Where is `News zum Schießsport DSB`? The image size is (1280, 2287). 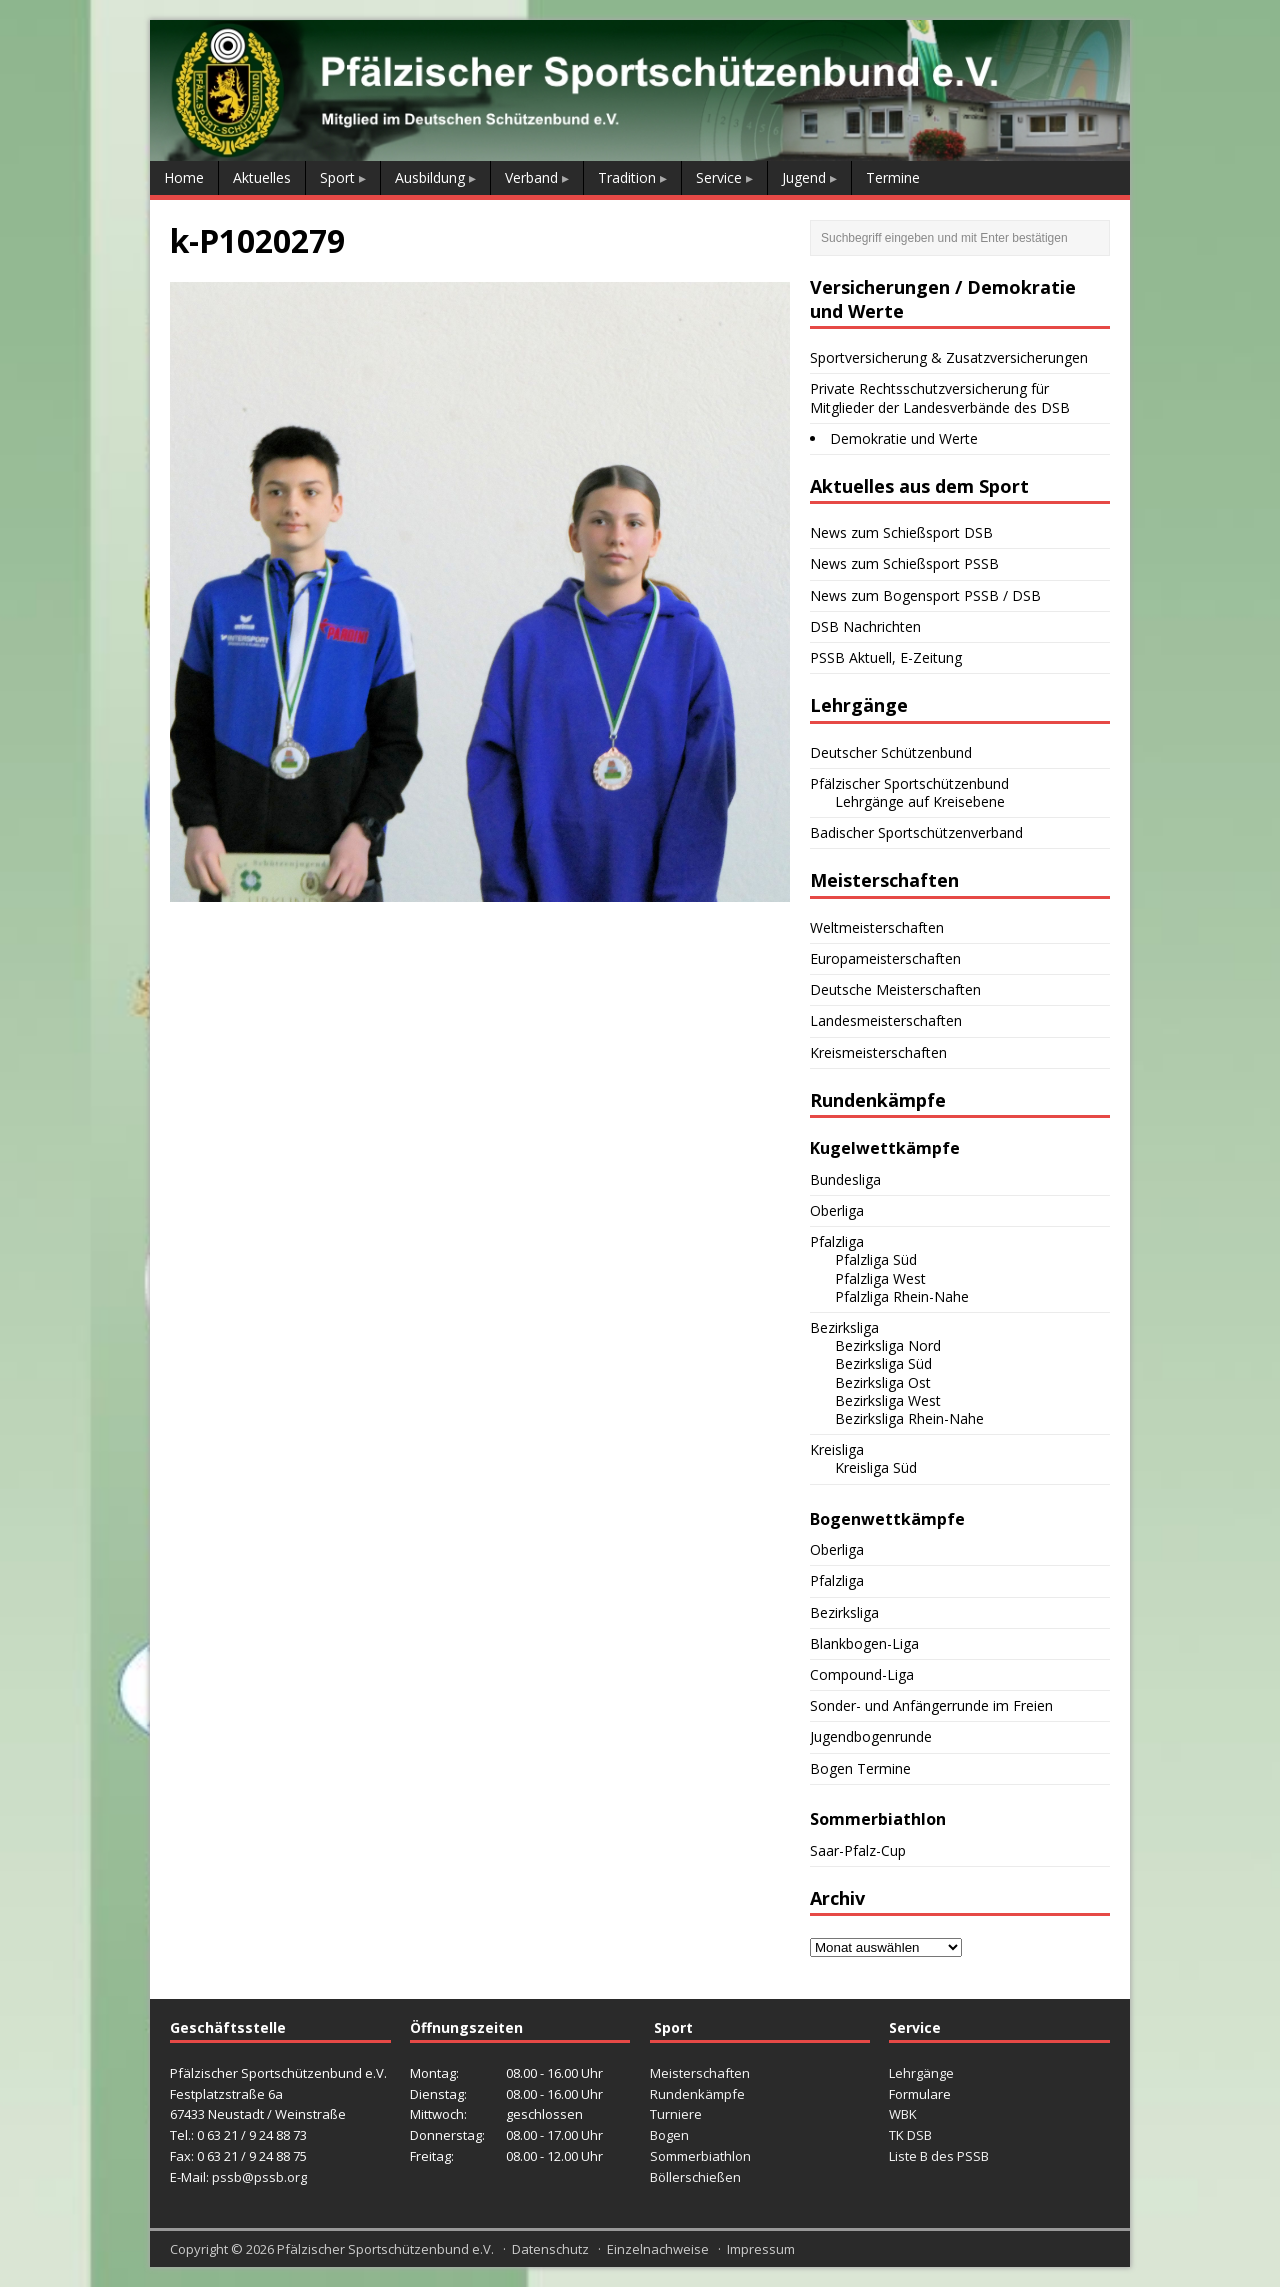
News zum Schießsport DSB is located at coordinates (901, 532).